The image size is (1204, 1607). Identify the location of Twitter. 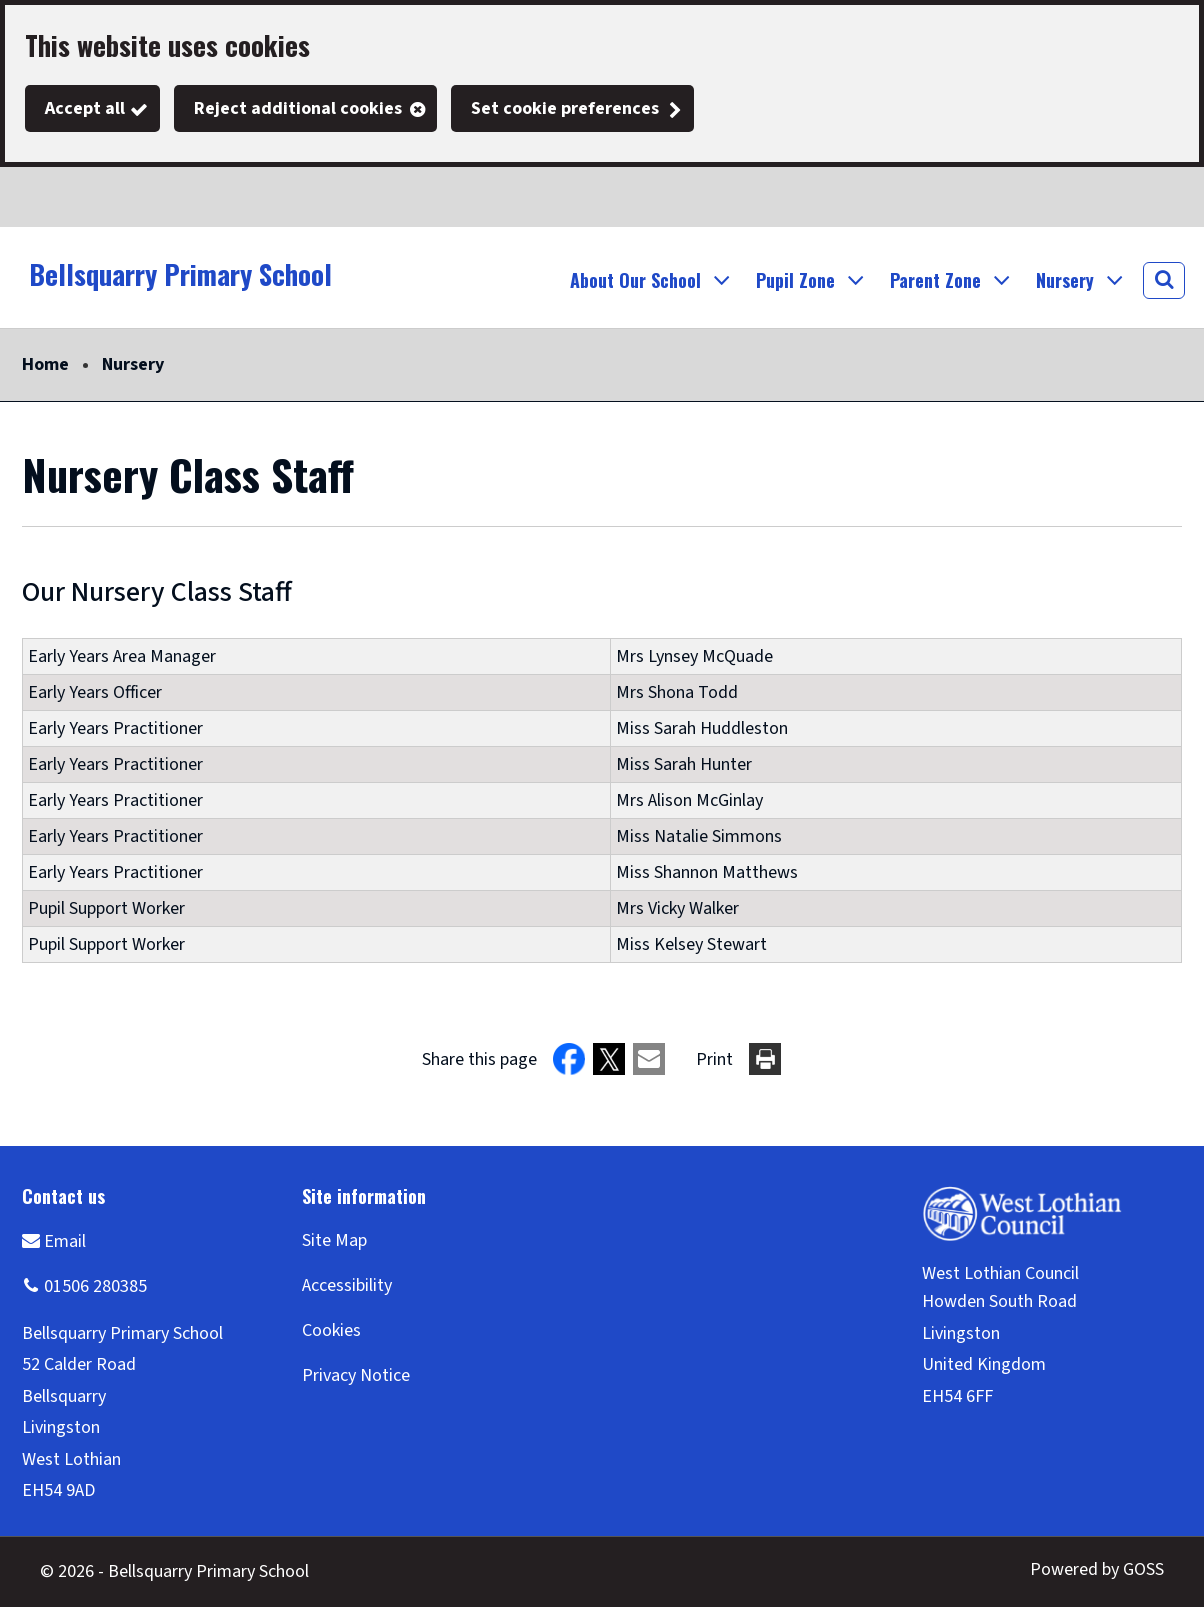
(40, 197).